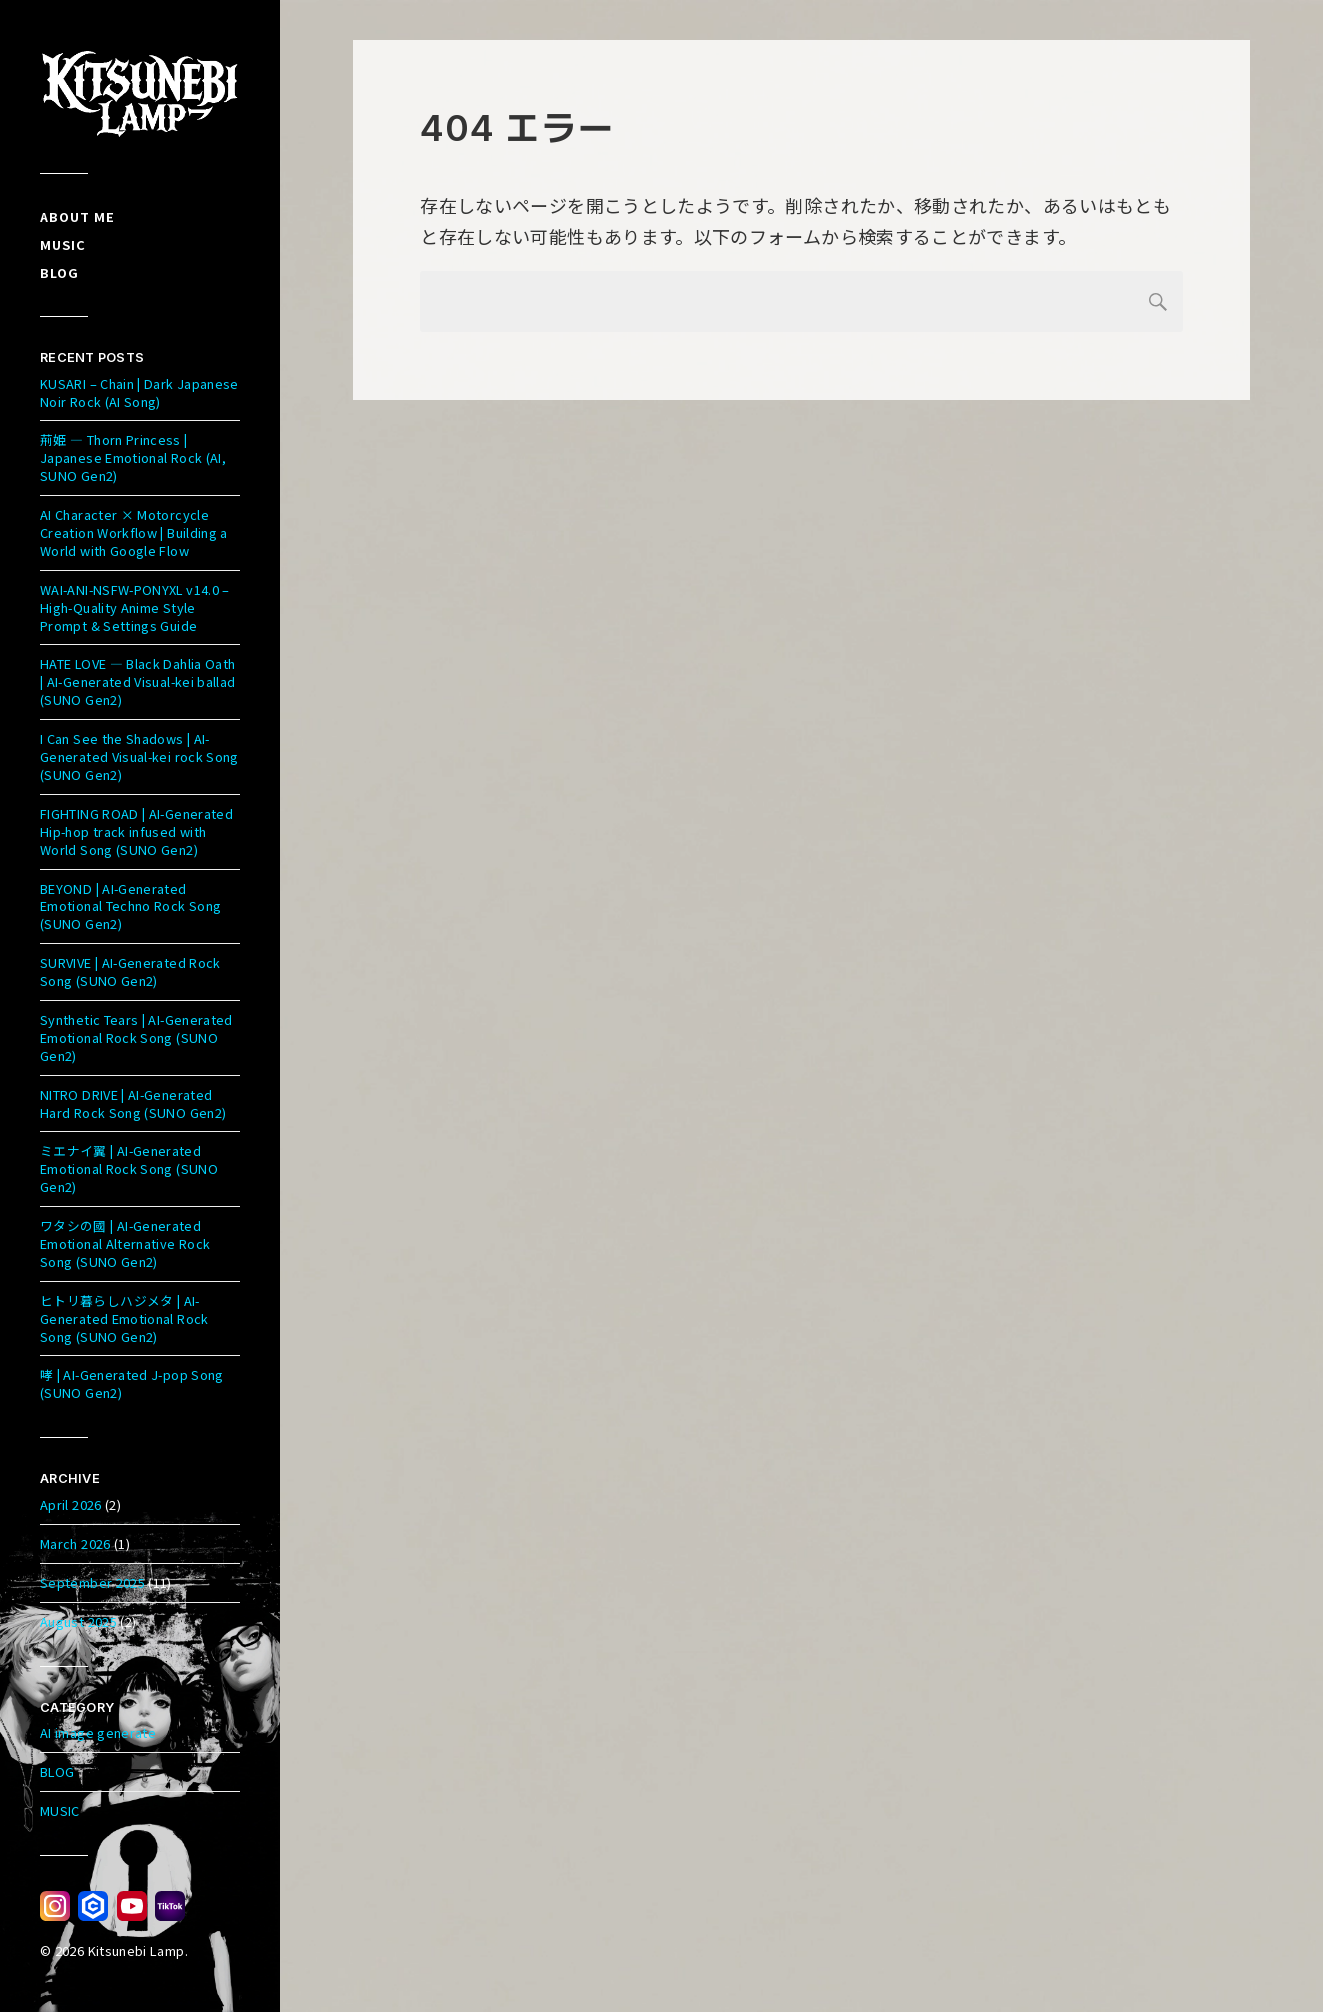 The image size is (1323, 2012). Describe the element at coordinates (135, 607) in the screenshot. I see `WAI-ANI-NSFW-PONYXL v14.0 – High-Quality Anime Style Prompt & Settings Guide` at that location.